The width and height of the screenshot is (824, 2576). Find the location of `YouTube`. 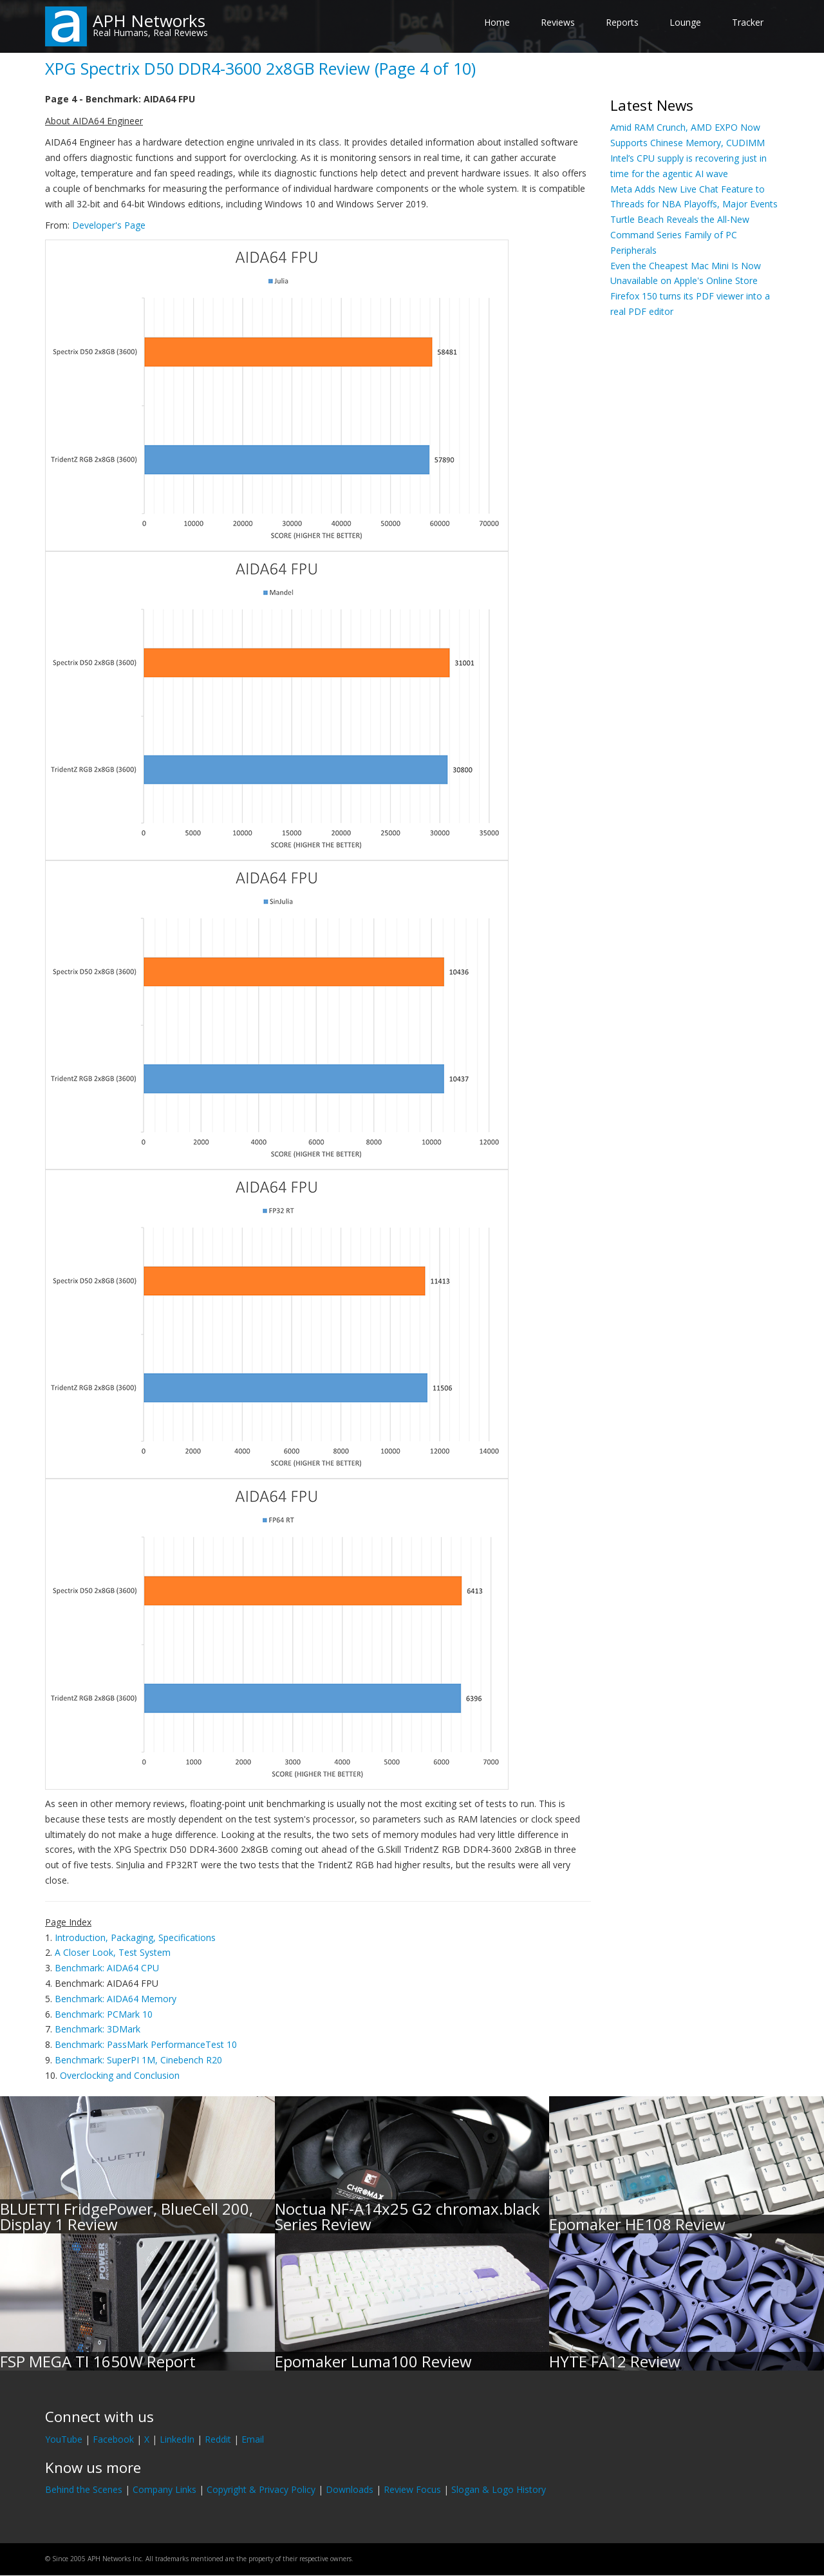

YouTube is located at coordinates (63, 2439).